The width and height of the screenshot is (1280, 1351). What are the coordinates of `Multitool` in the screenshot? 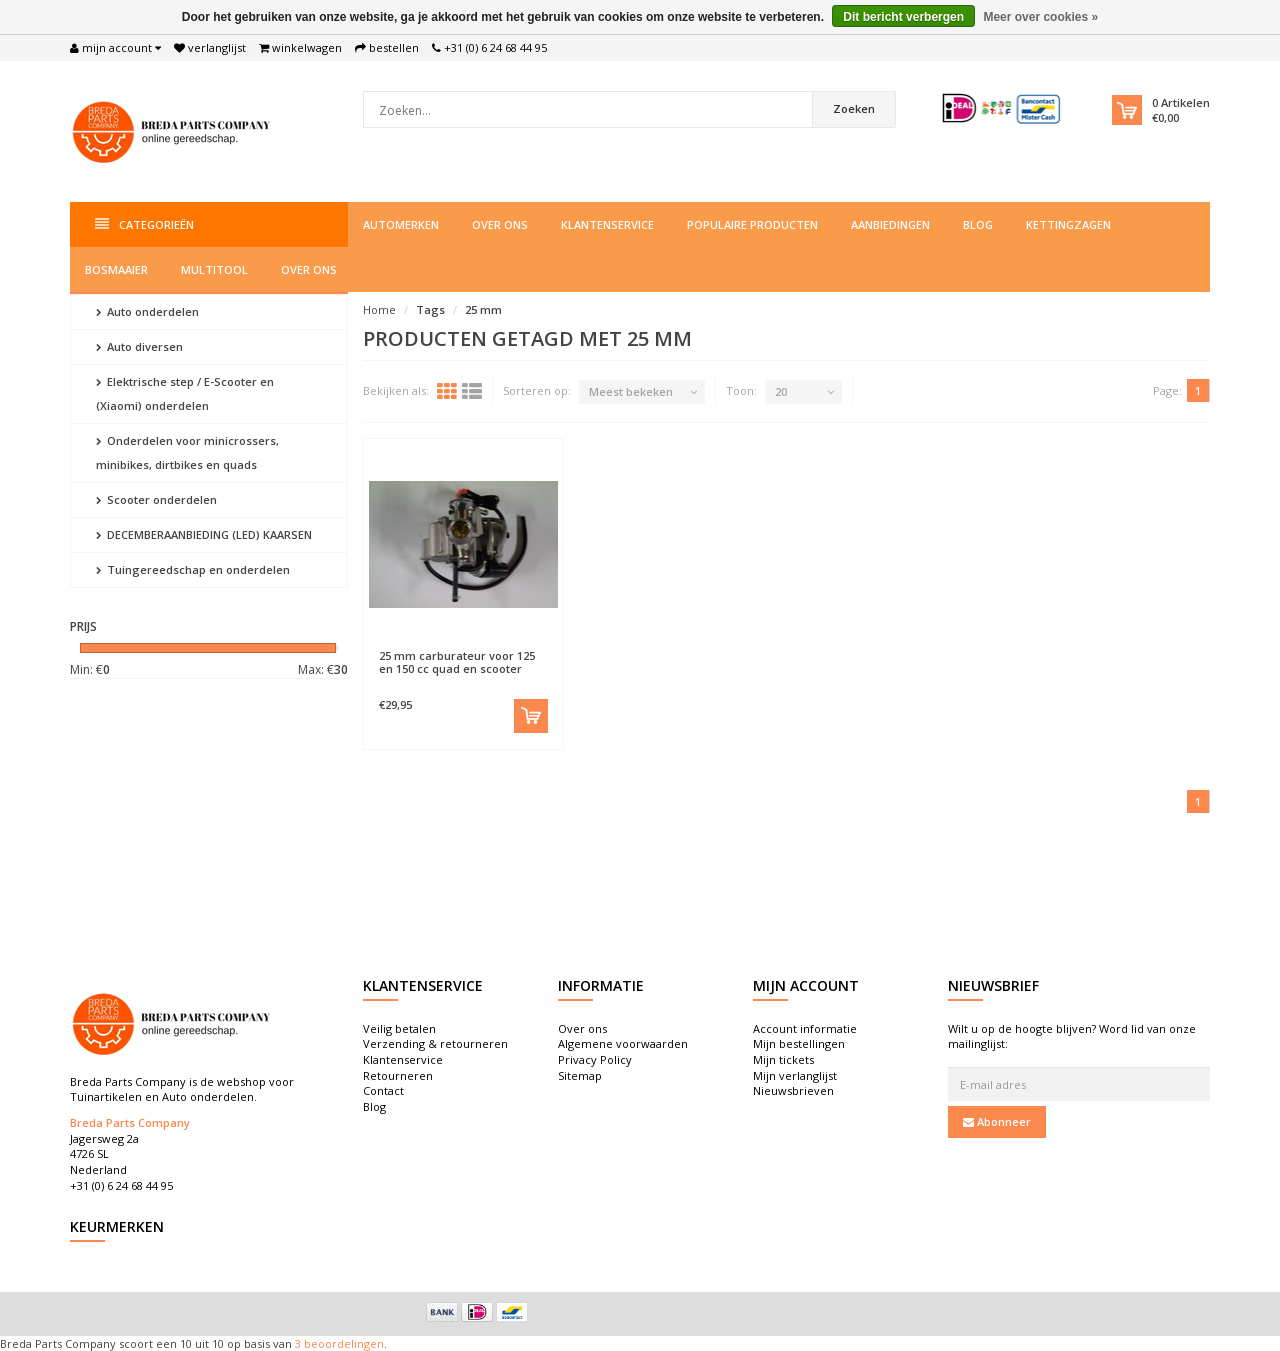 It's located at (214, 269).